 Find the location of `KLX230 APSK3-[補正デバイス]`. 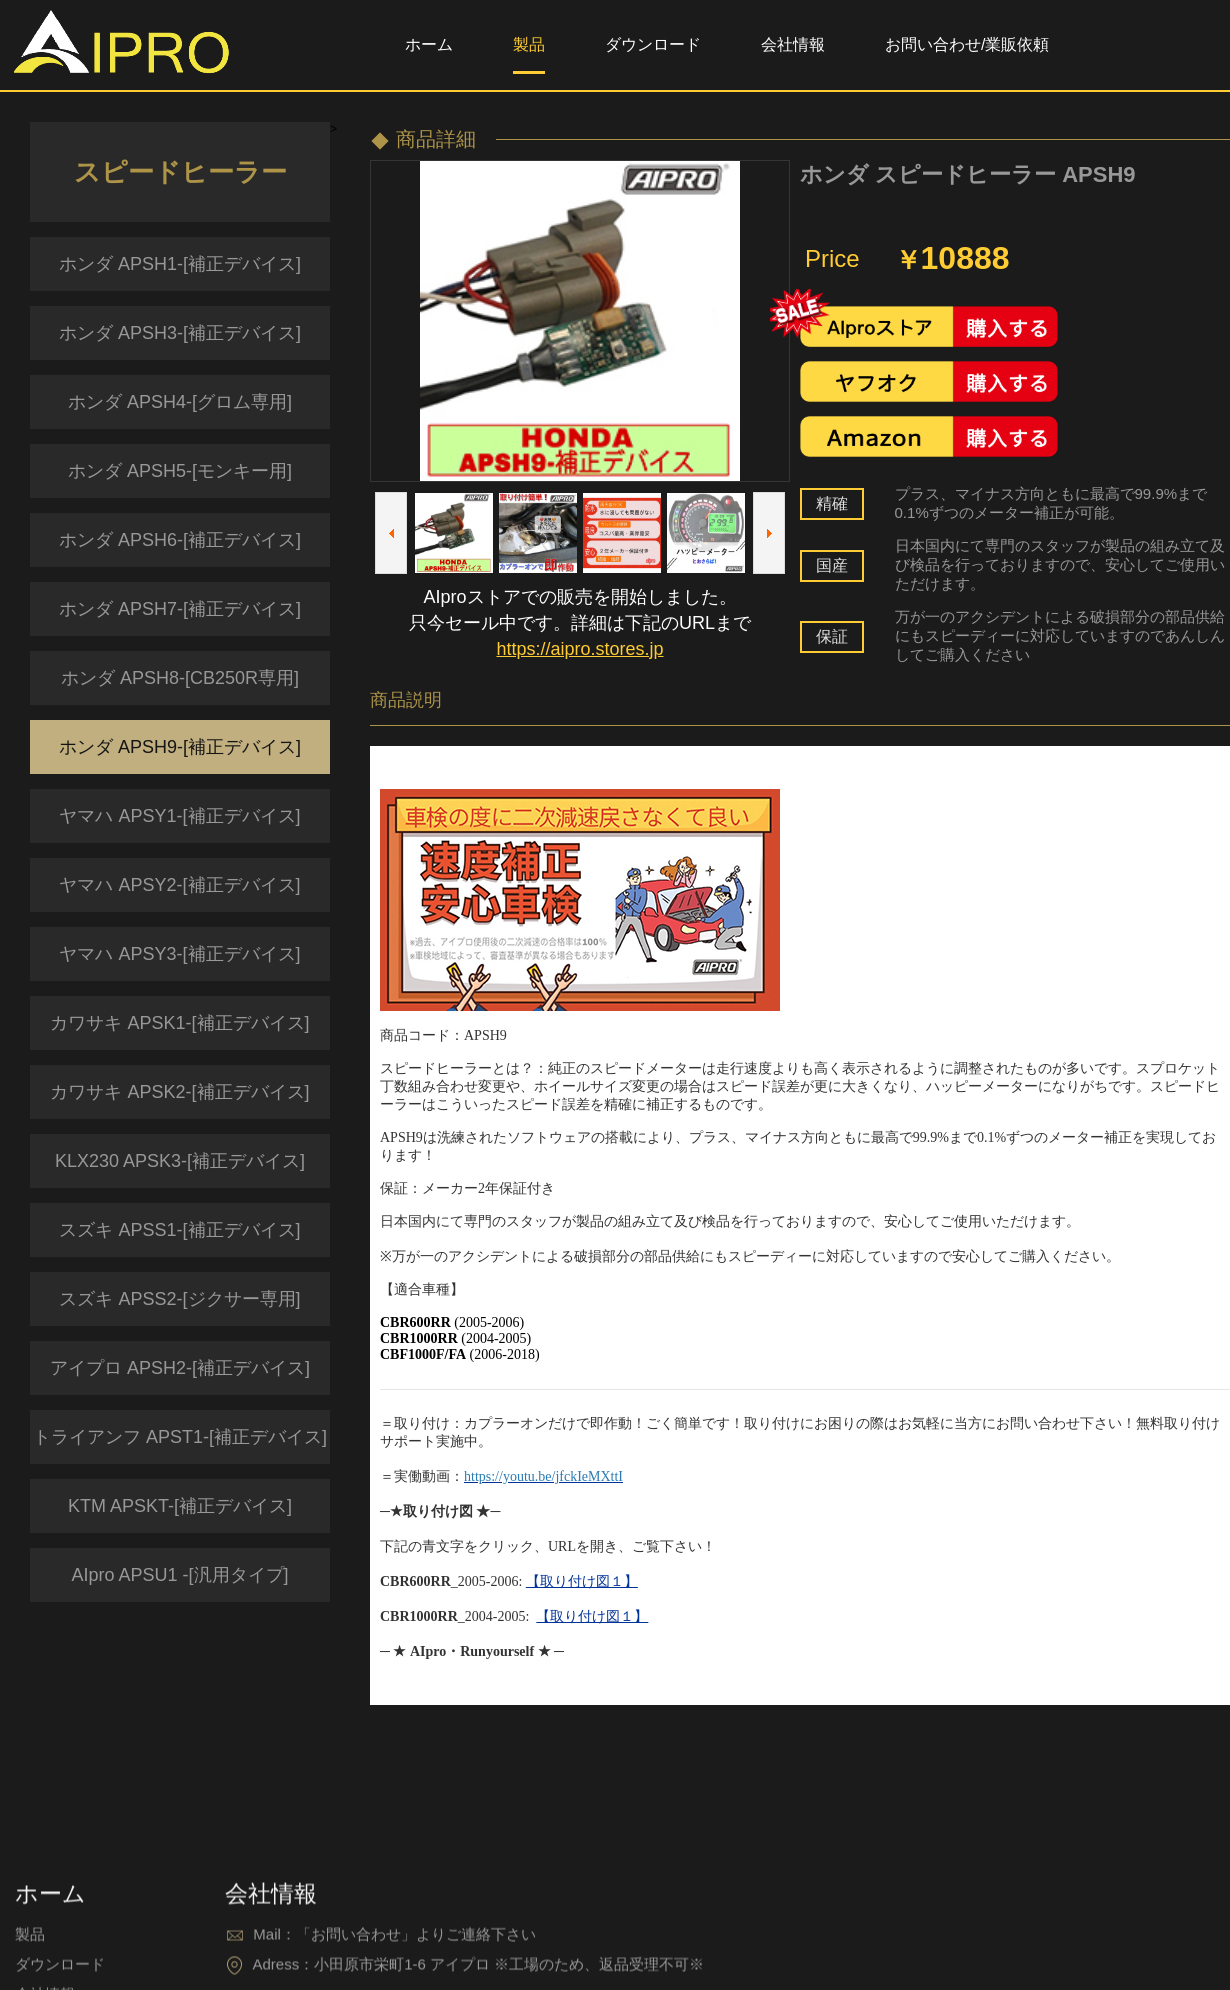

KLX230 APSK3-[補正デバイス] is located at coordinates (180, 1161).